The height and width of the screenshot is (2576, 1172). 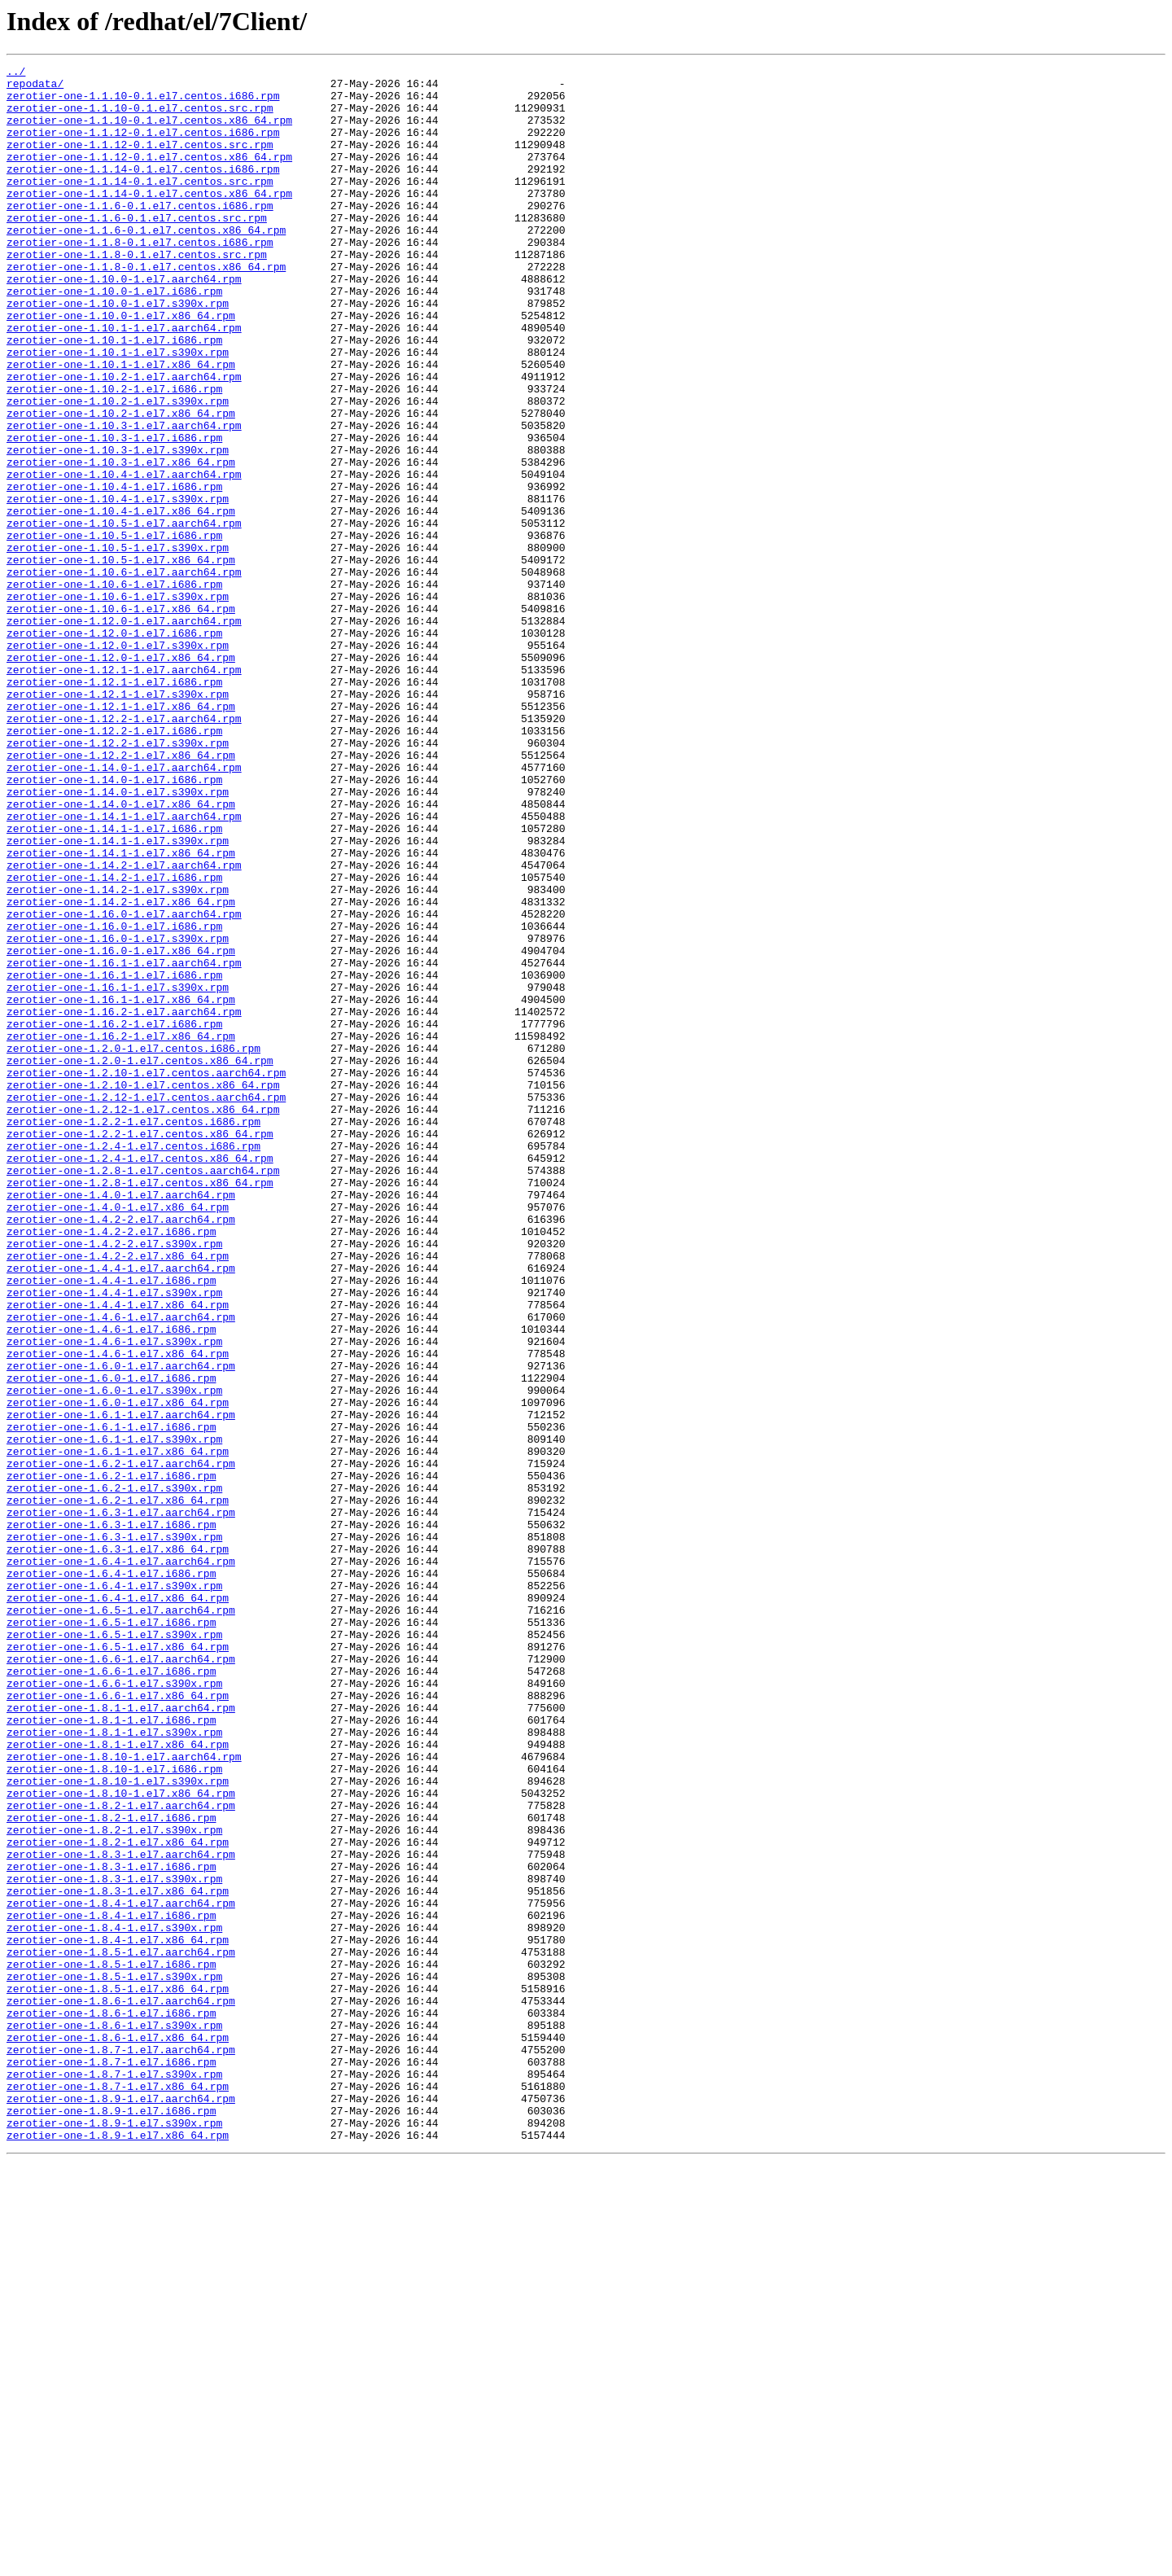 I want to click on zerotier-one-1.10.6-1.el7.s390x.rpm, so click(x=118, y=703).